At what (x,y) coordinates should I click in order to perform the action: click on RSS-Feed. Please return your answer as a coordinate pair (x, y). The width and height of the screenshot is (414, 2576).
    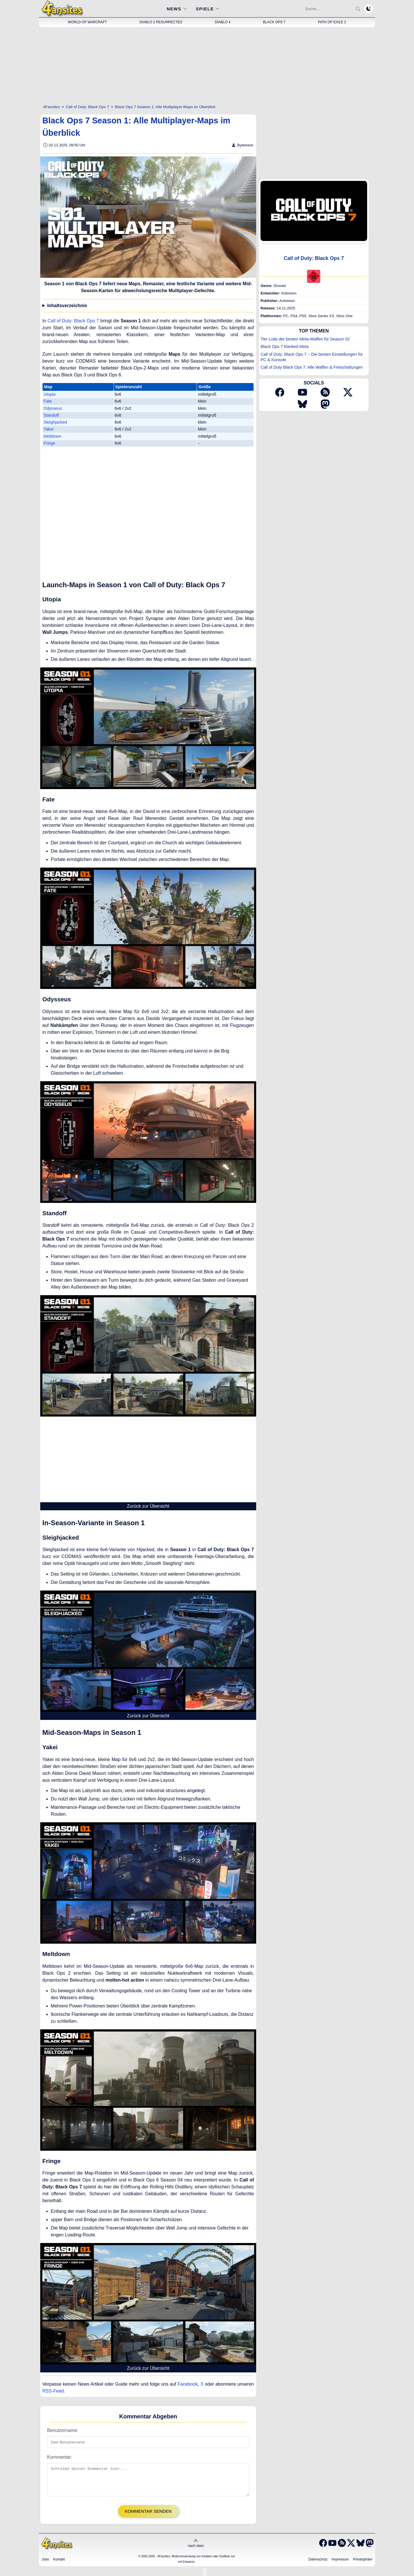
    Looking at the image, I should click on (53, 2391).